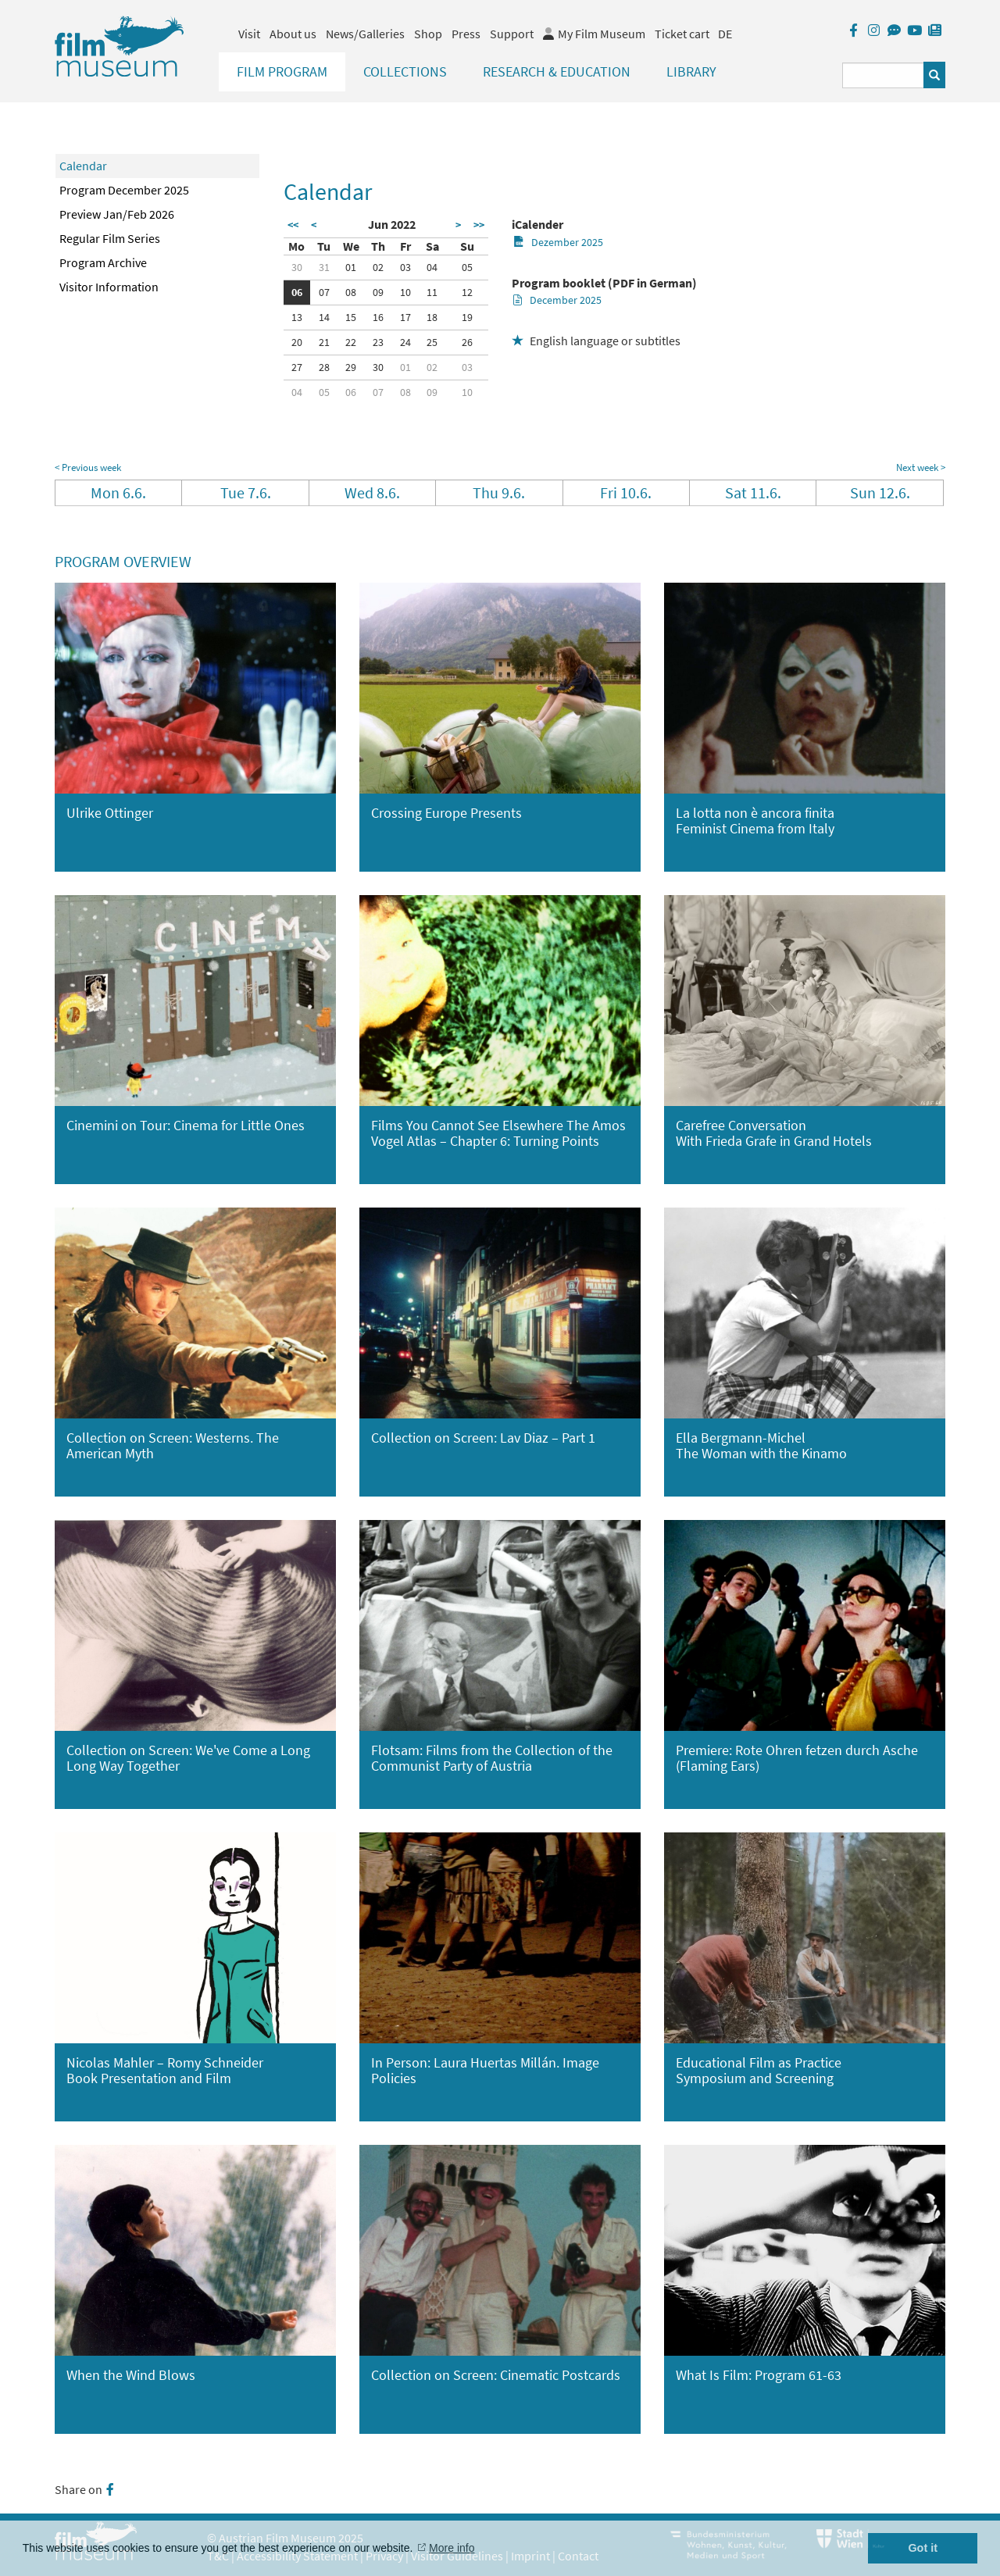  Describe the element at coordinates (88, 467) in the screenshot. I see `< Previous week` at that location.